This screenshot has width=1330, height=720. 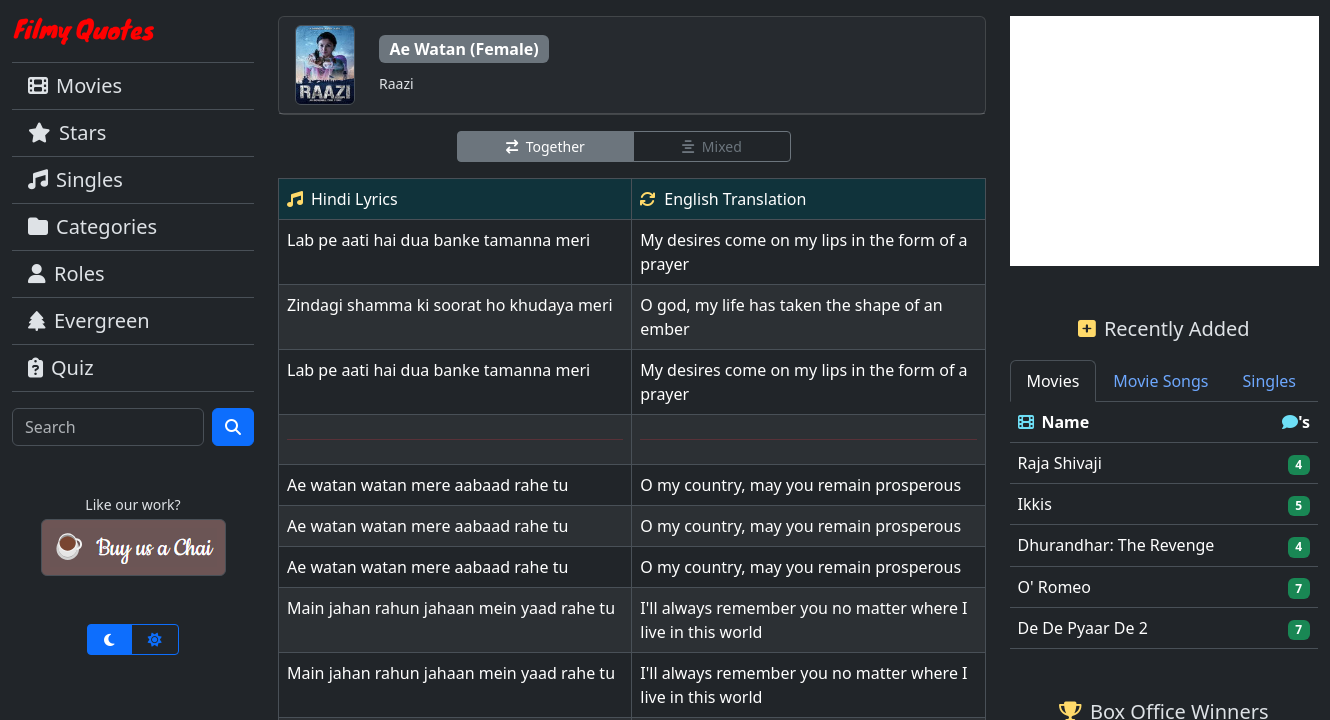 I want to click on Roles, so click(x=66, y=273).